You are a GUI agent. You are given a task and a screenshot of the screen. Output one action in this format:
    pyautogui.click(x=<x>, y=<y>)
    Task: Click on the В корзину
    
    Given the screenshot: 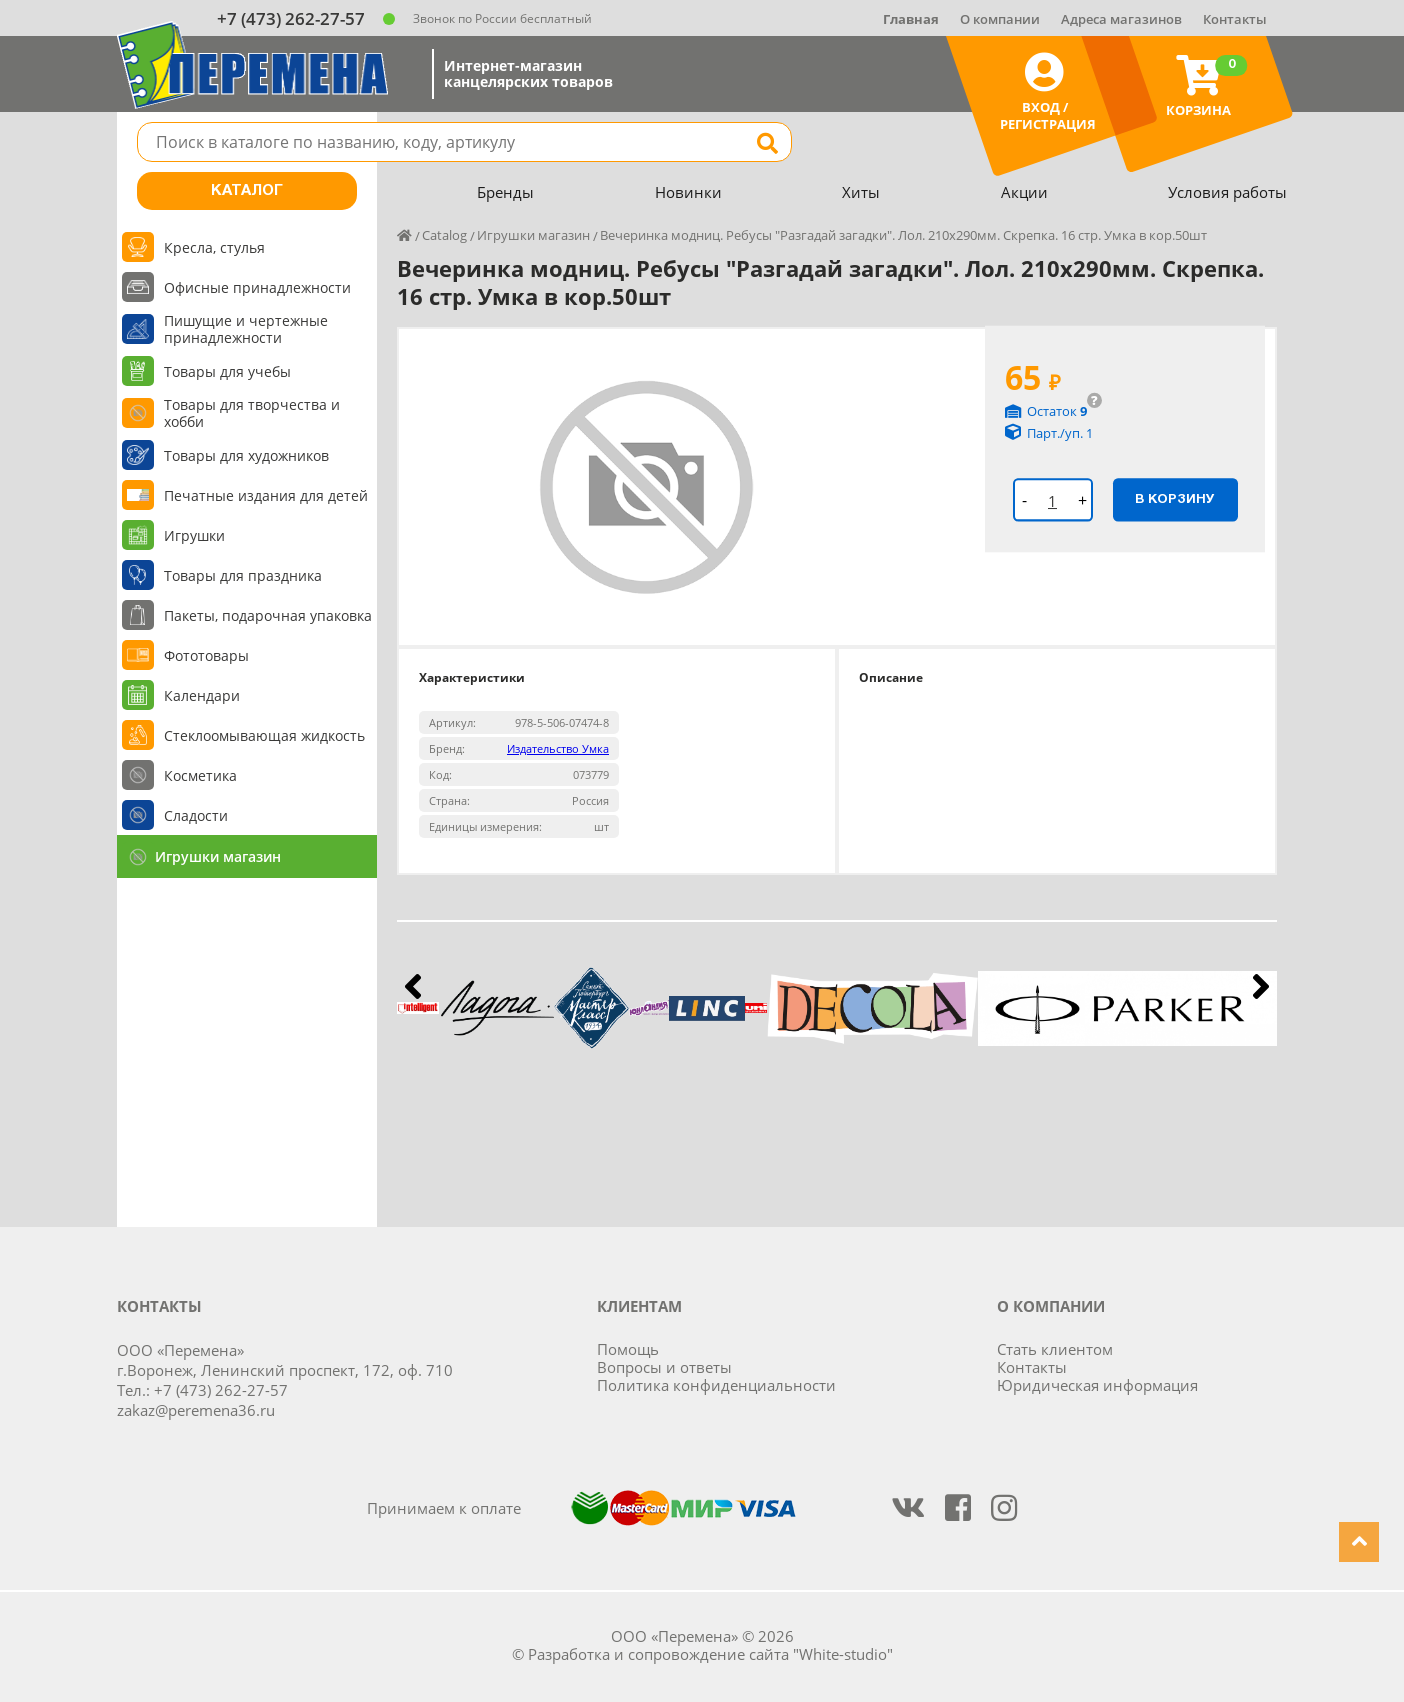 What is the action you would take?
    pyautogui.click(x=1175, y=499)
    